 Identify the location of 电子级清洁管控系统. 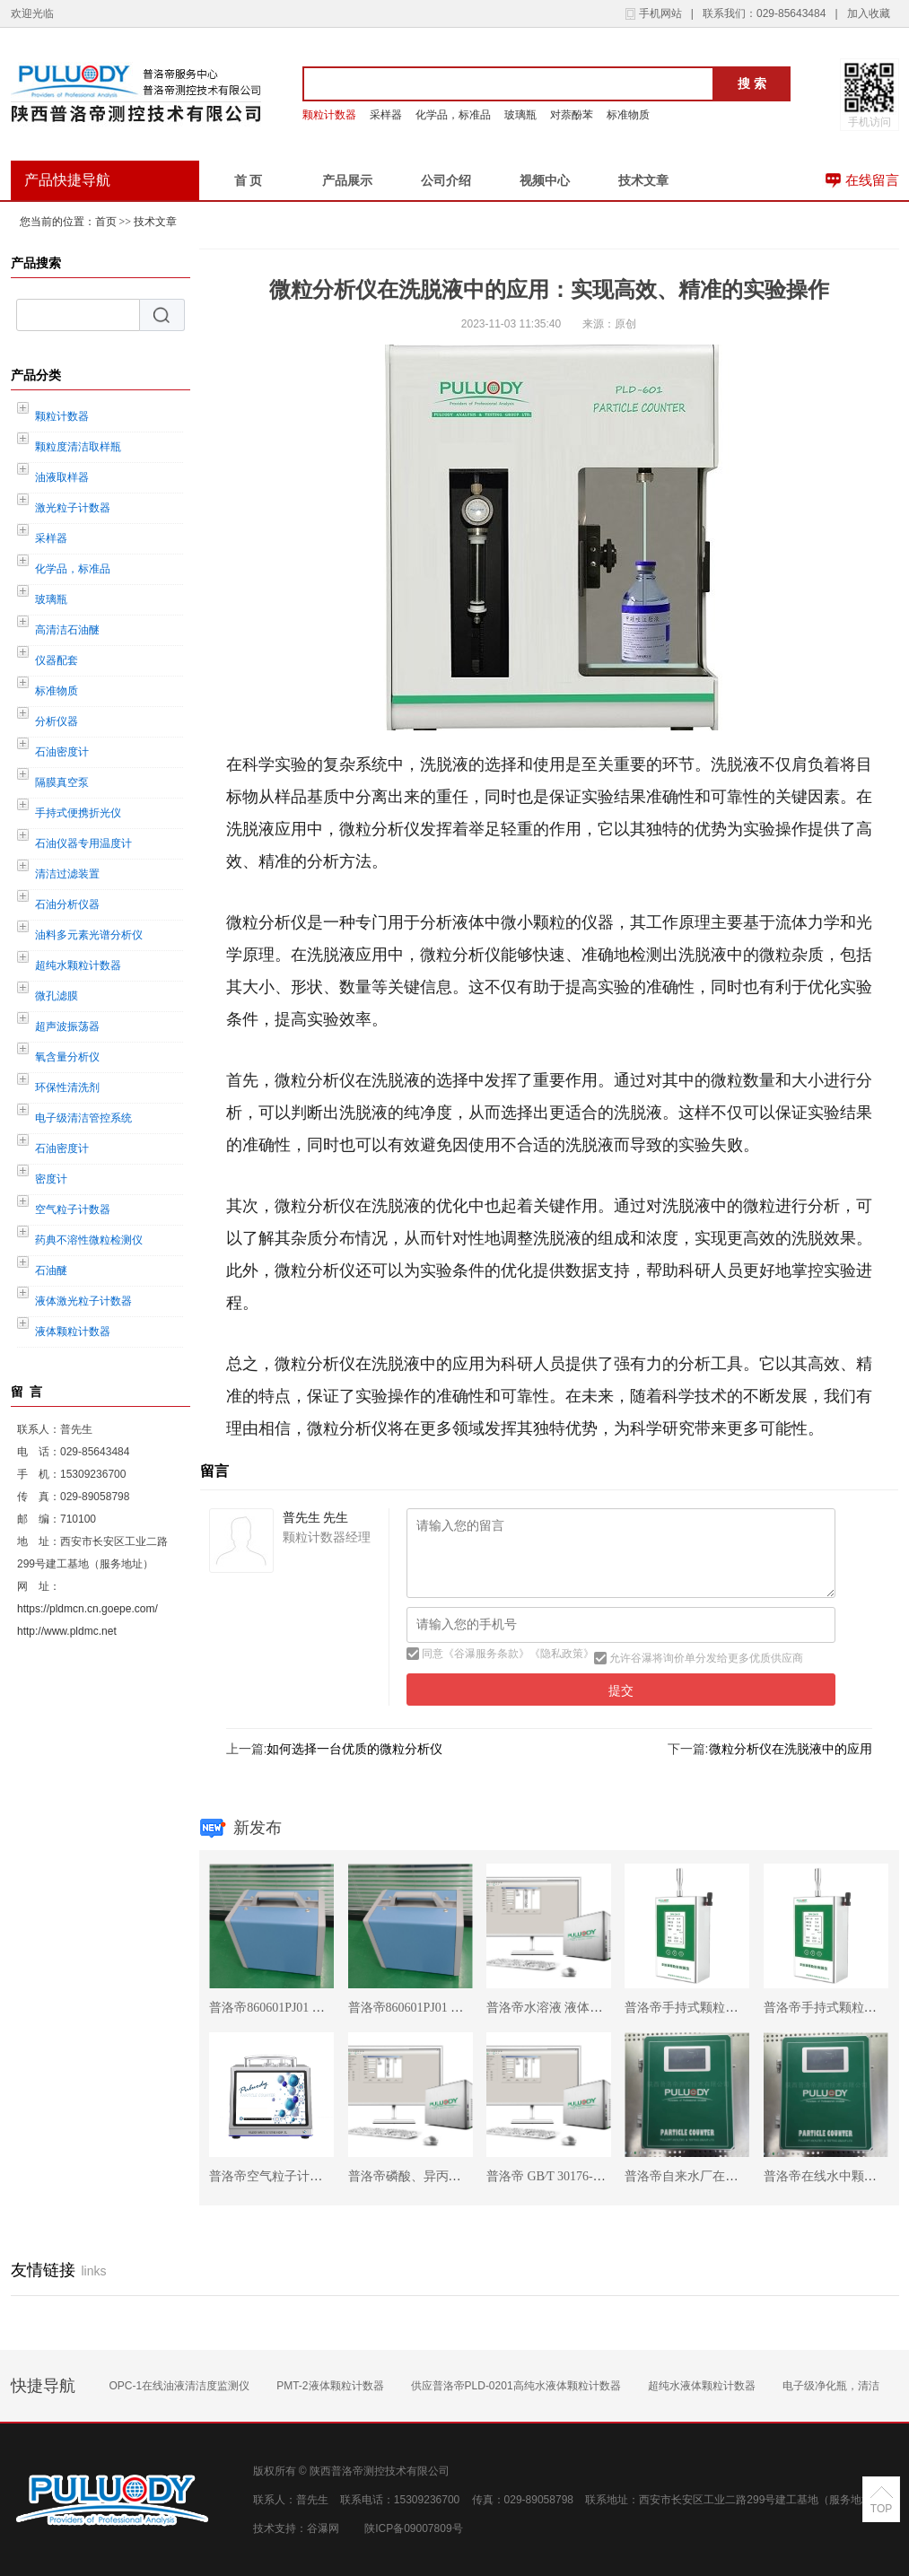
(83, 1118).